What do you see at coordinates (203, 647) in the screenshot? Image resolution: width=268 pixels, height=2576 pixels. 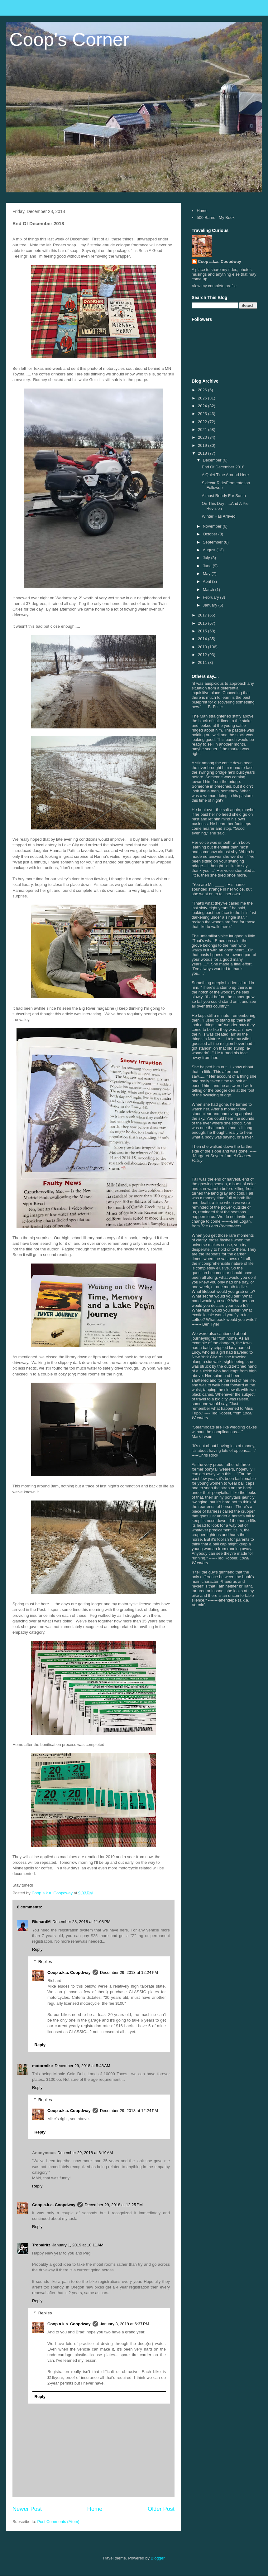 I see `2013` at bounding box center [203, 647].